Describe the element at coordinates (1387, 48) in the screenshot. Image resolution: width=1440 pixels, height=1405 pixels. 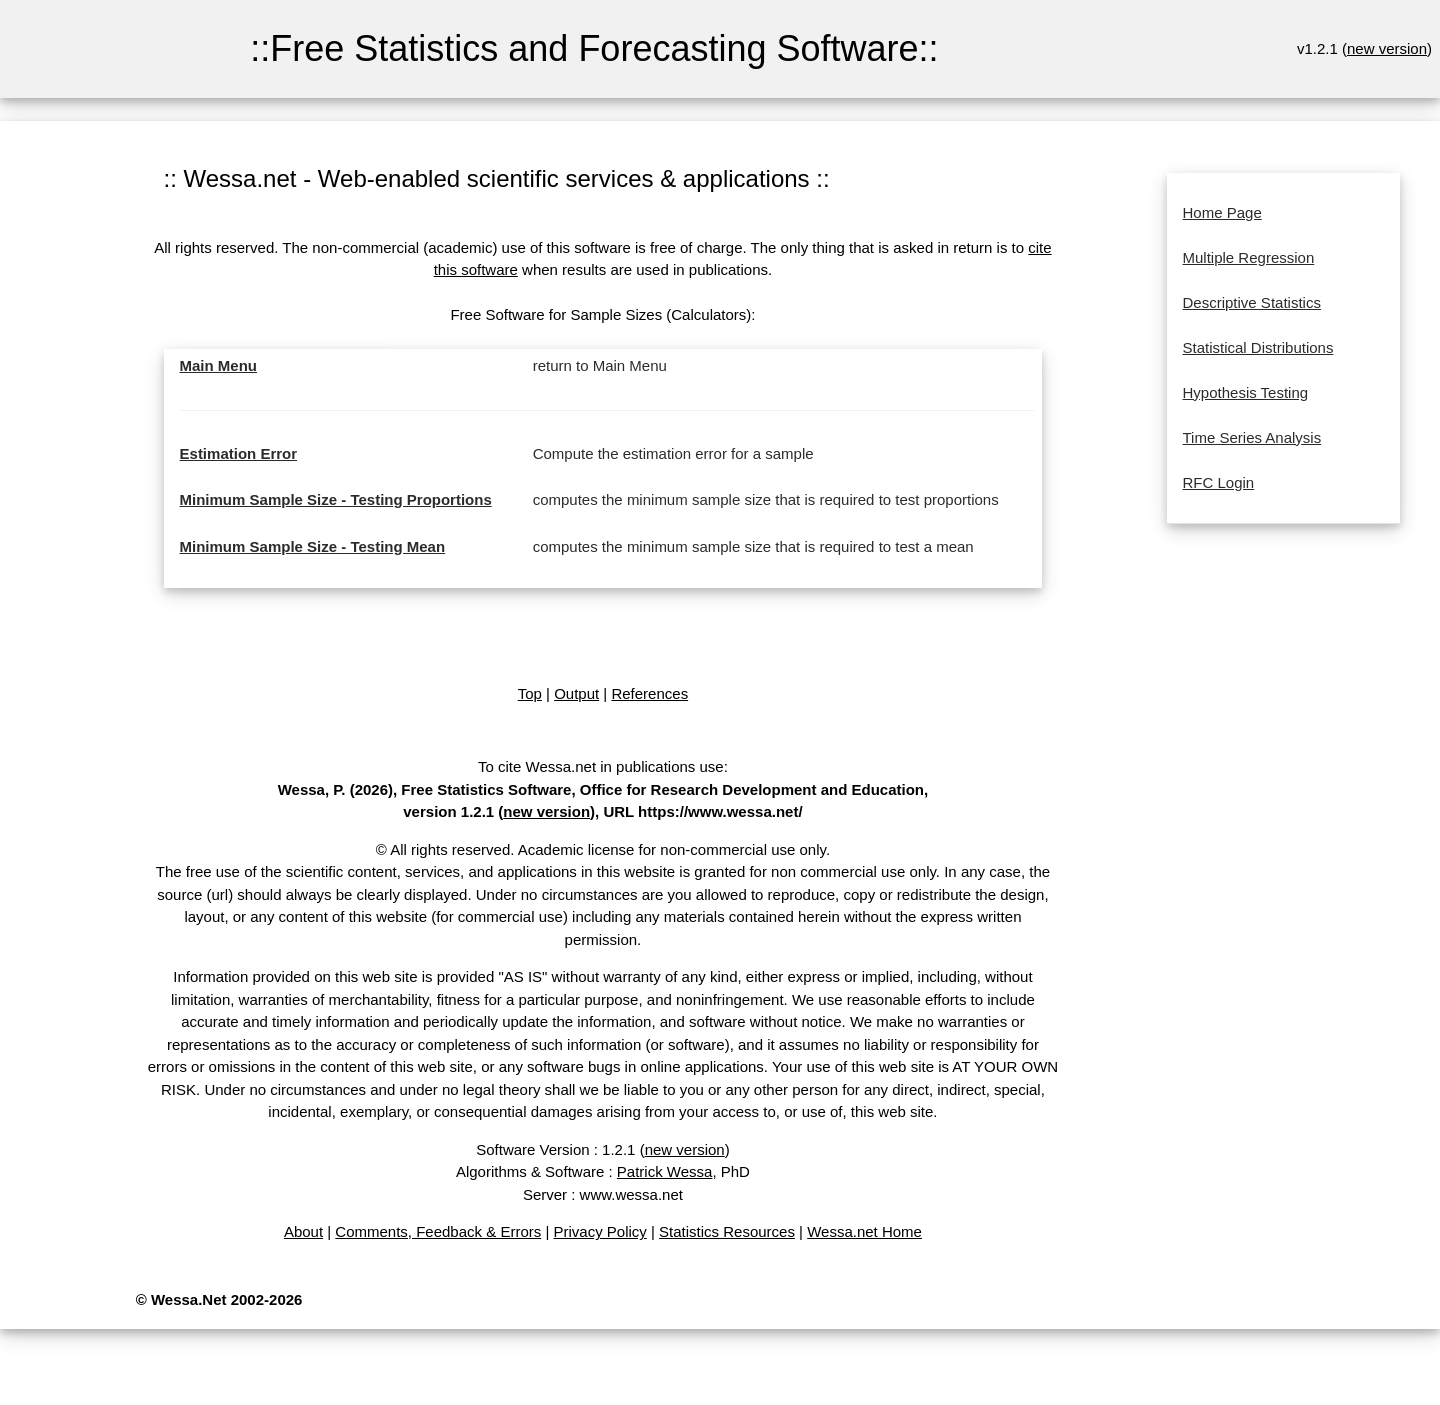
I see `new version` at that location.